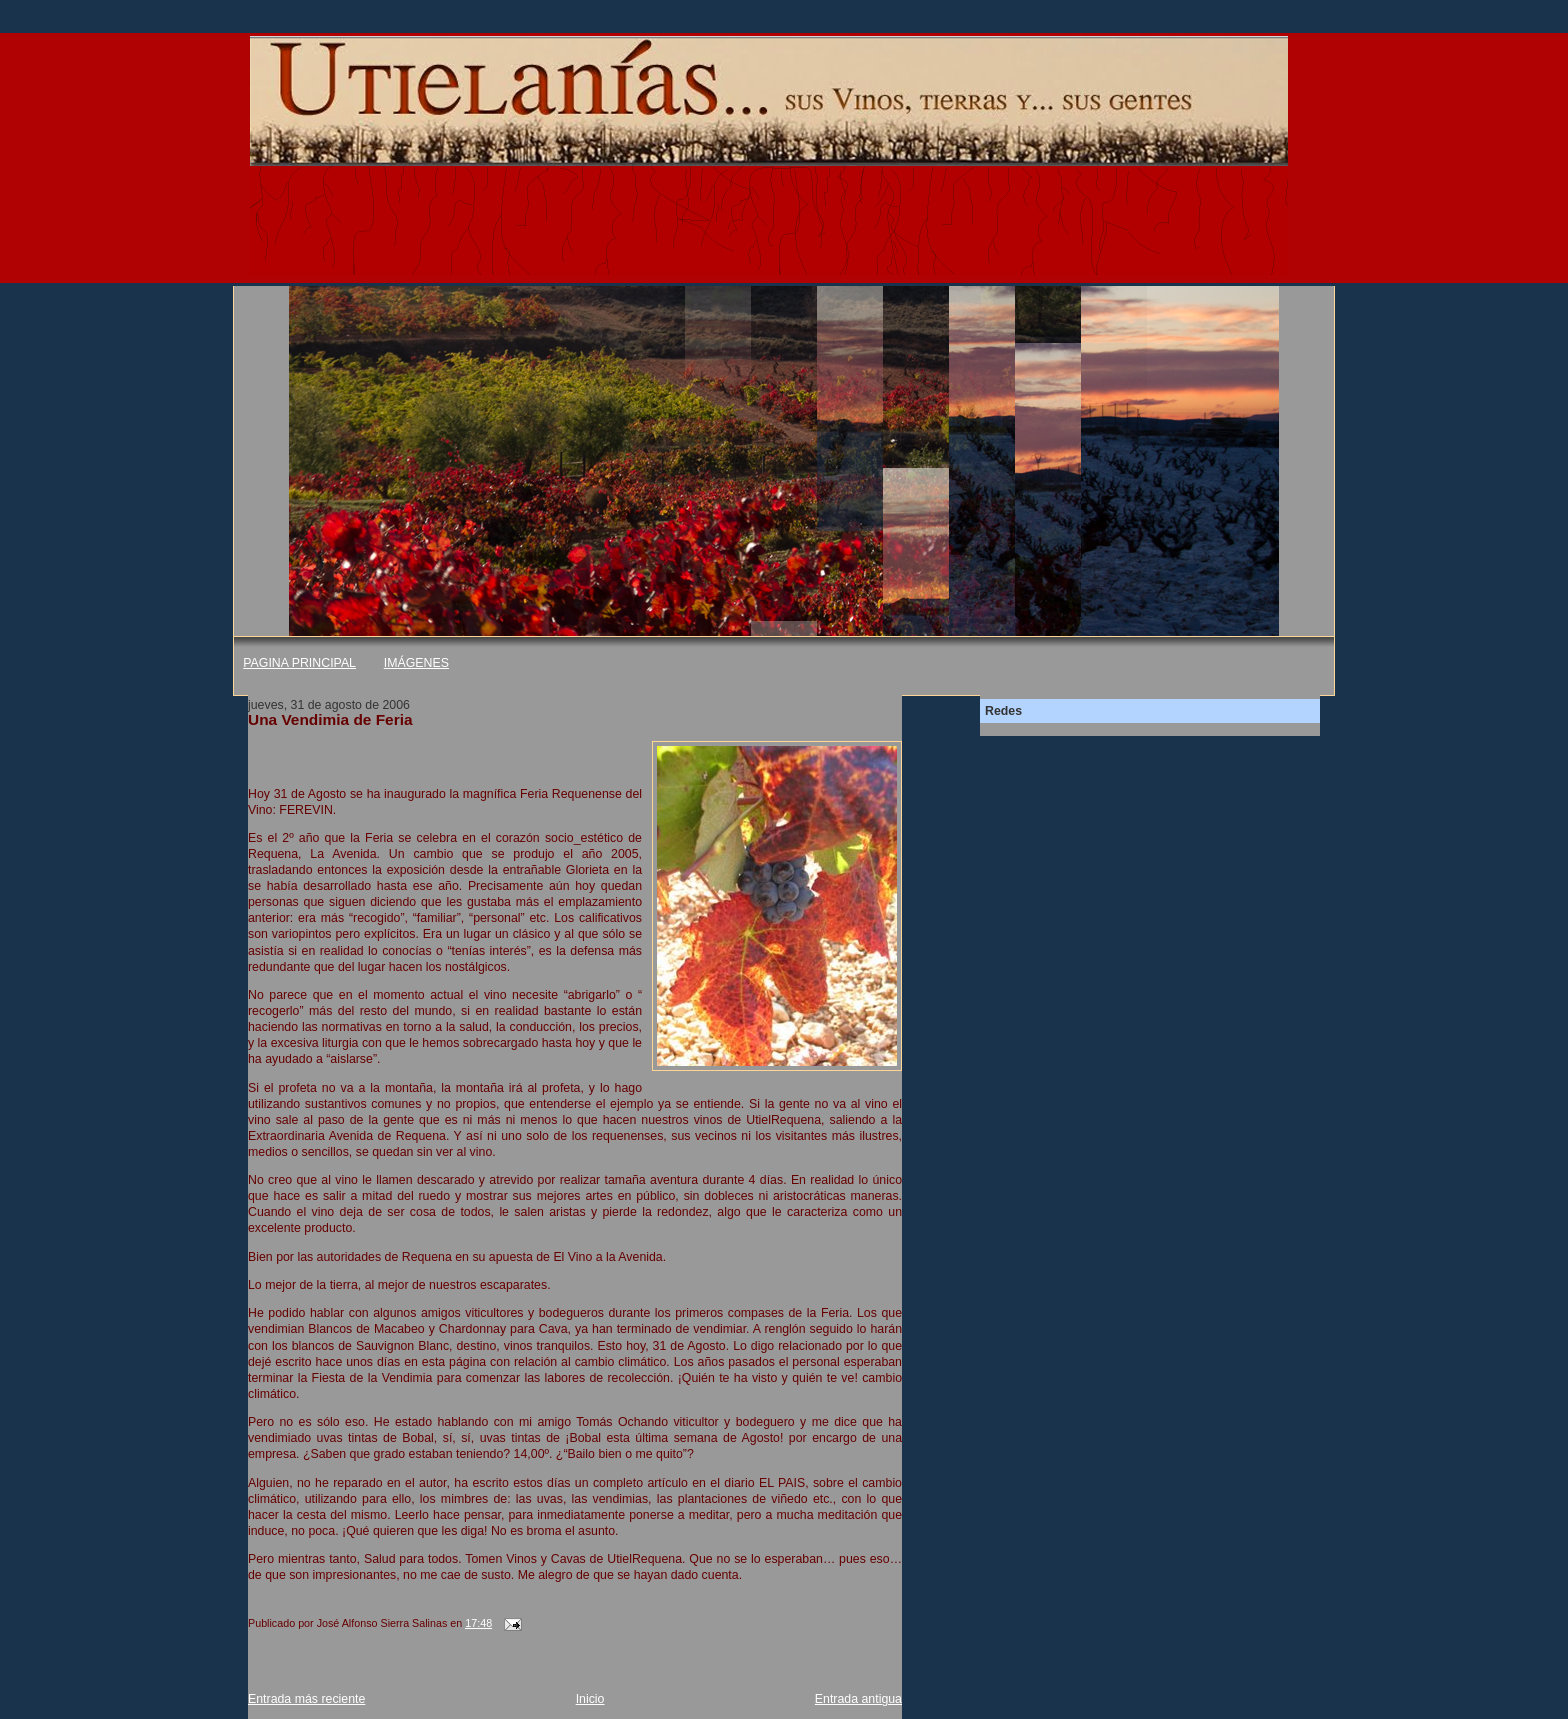 The image size is (1568, 1719). What do you see at coordinates (299, 663) in the screenshot?
I see `PAGINA PRINCIPAL` at bounding box center [299, 663].